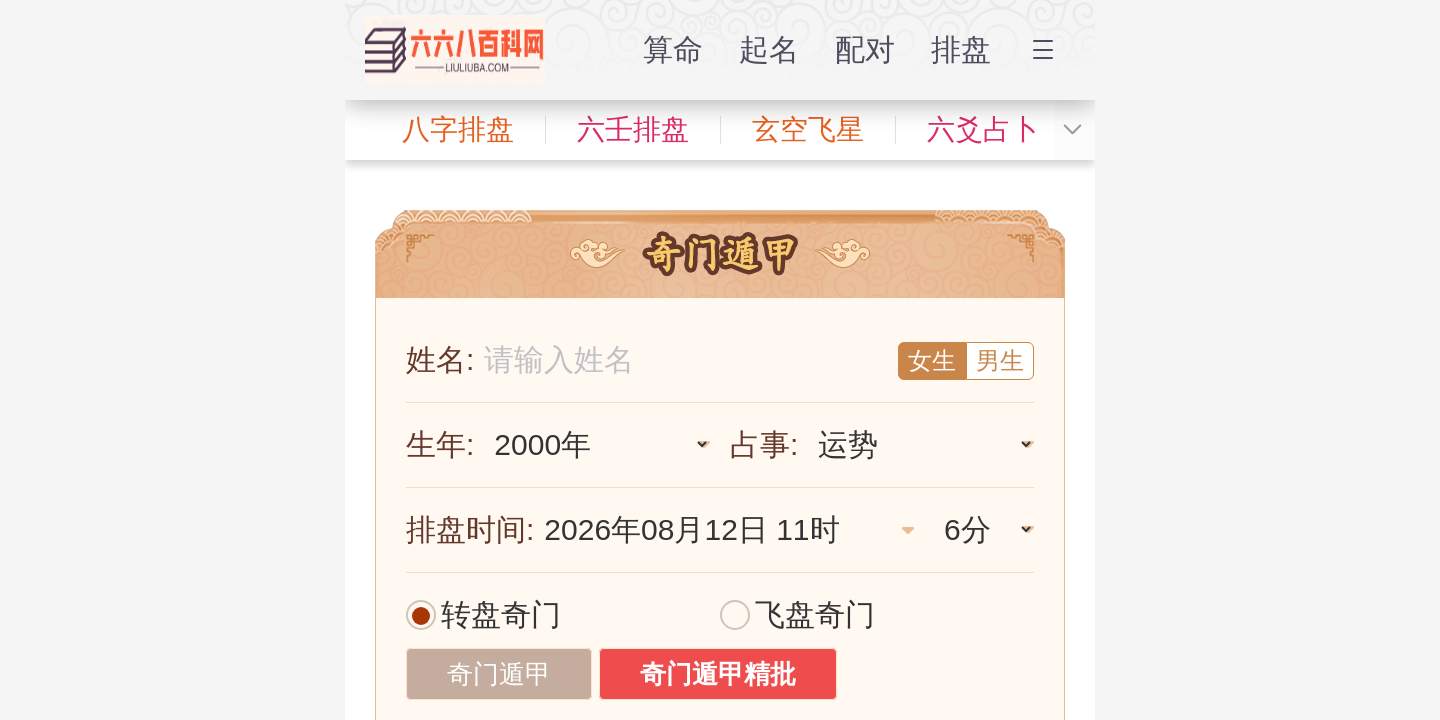 The image size is (1440, 720). What do you see at coordinates (769, 49) in the screenshot?
I see `起名` at bounding box center [769, 49].